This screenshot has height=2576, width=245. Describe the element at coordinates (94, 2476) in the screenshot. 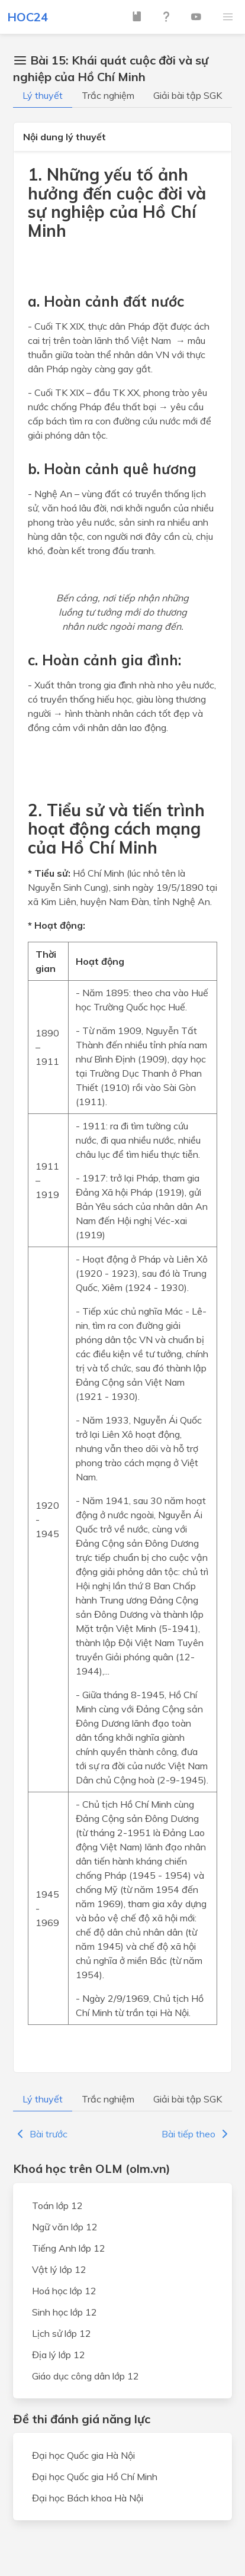

I see `Đại học Quốc gia Hồ Chí Minh` at that location.